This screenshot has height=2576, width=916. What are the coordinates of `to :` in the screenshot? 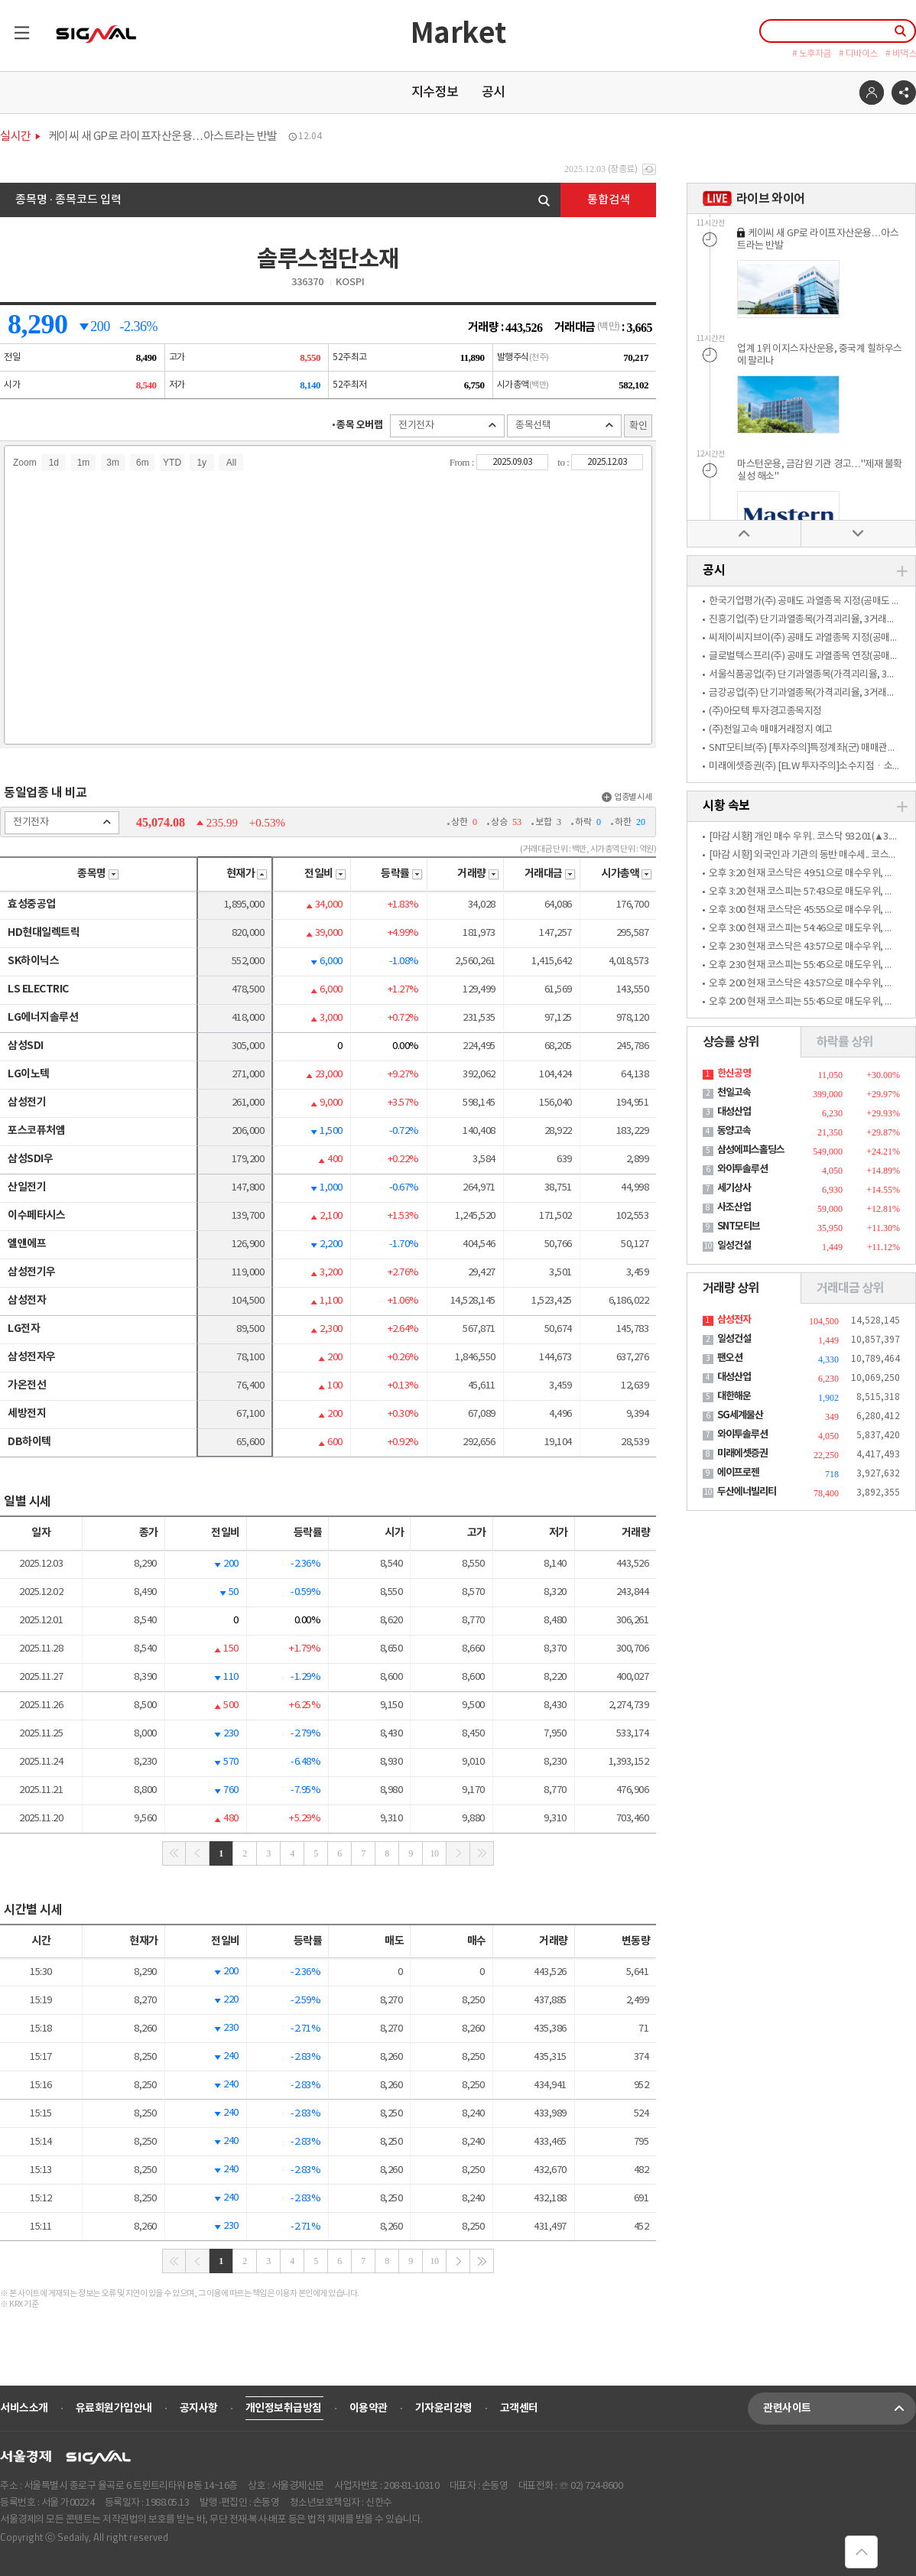 It's located at (564, 462).